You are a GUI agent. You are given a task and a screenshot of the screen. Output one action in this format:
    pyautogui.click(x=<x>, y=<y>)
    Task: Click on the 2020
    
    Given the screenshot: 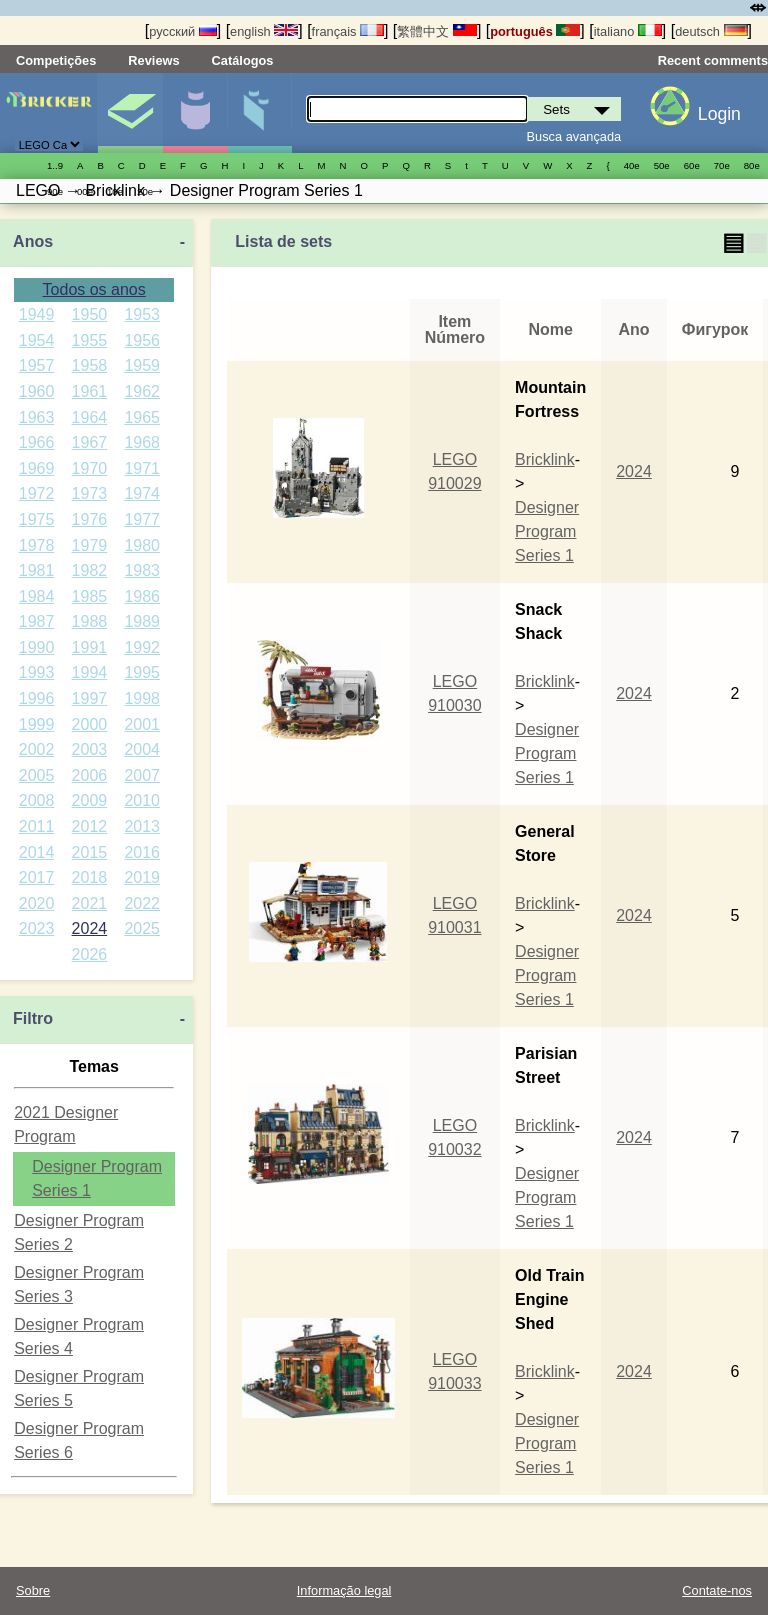 What is the action you would take?
    pyautogui.click(x=37, y=903)
    